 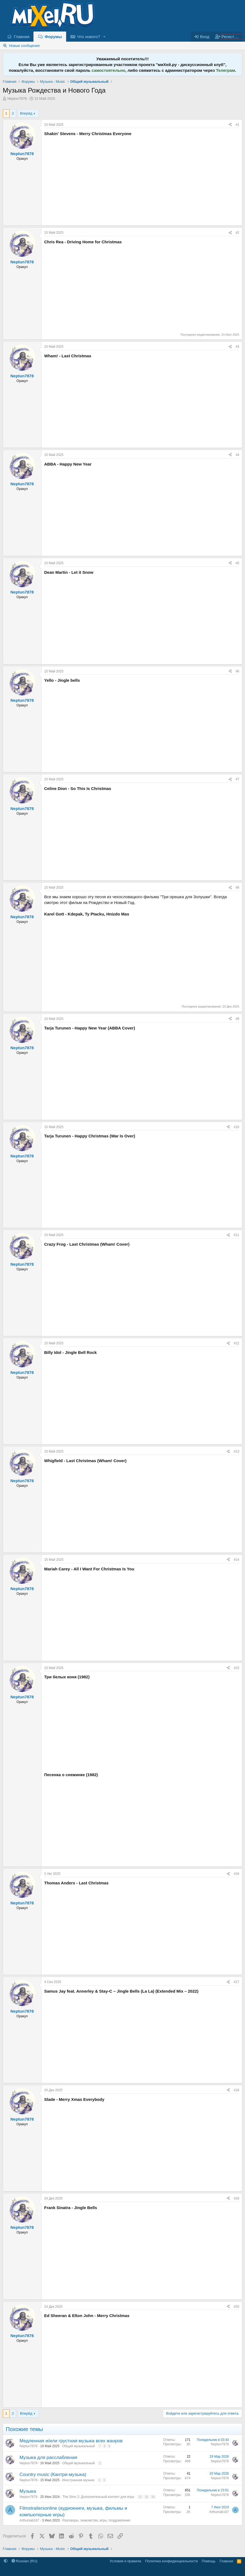 What do you see at coordinates (237, 233) in the screenshot?
I see `#2` at bounding box center [237, 233].